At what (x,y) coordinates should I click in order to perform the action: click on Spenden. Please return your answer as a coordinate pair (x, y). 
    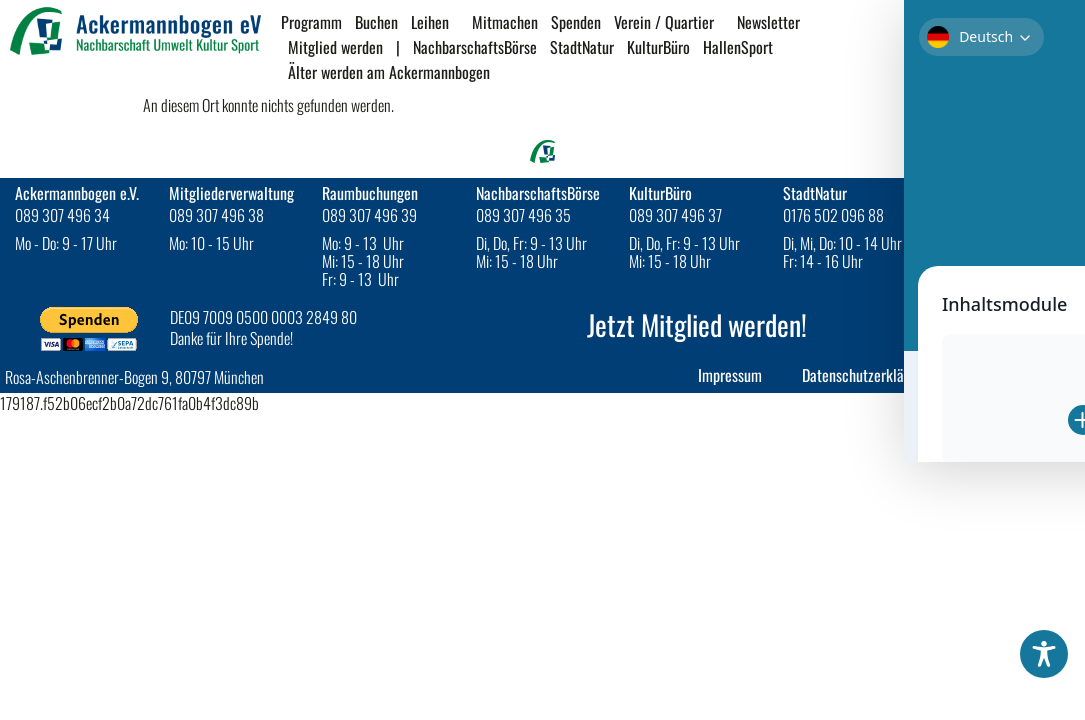
    Looking at the image, I should click on (576, 22).